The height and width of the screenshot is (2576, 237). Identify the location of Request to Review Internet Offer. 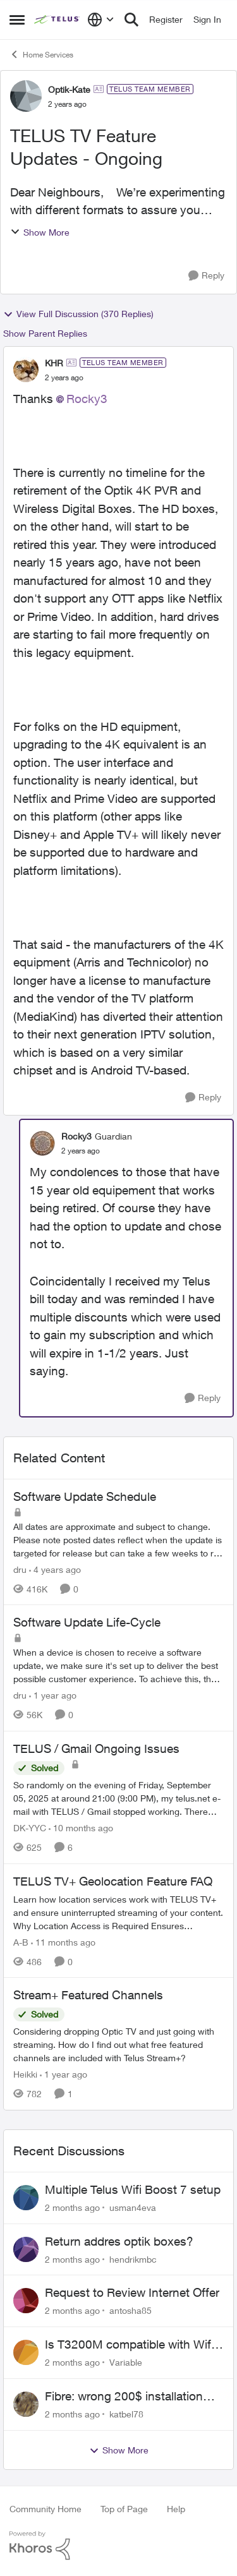
(132, 2292).